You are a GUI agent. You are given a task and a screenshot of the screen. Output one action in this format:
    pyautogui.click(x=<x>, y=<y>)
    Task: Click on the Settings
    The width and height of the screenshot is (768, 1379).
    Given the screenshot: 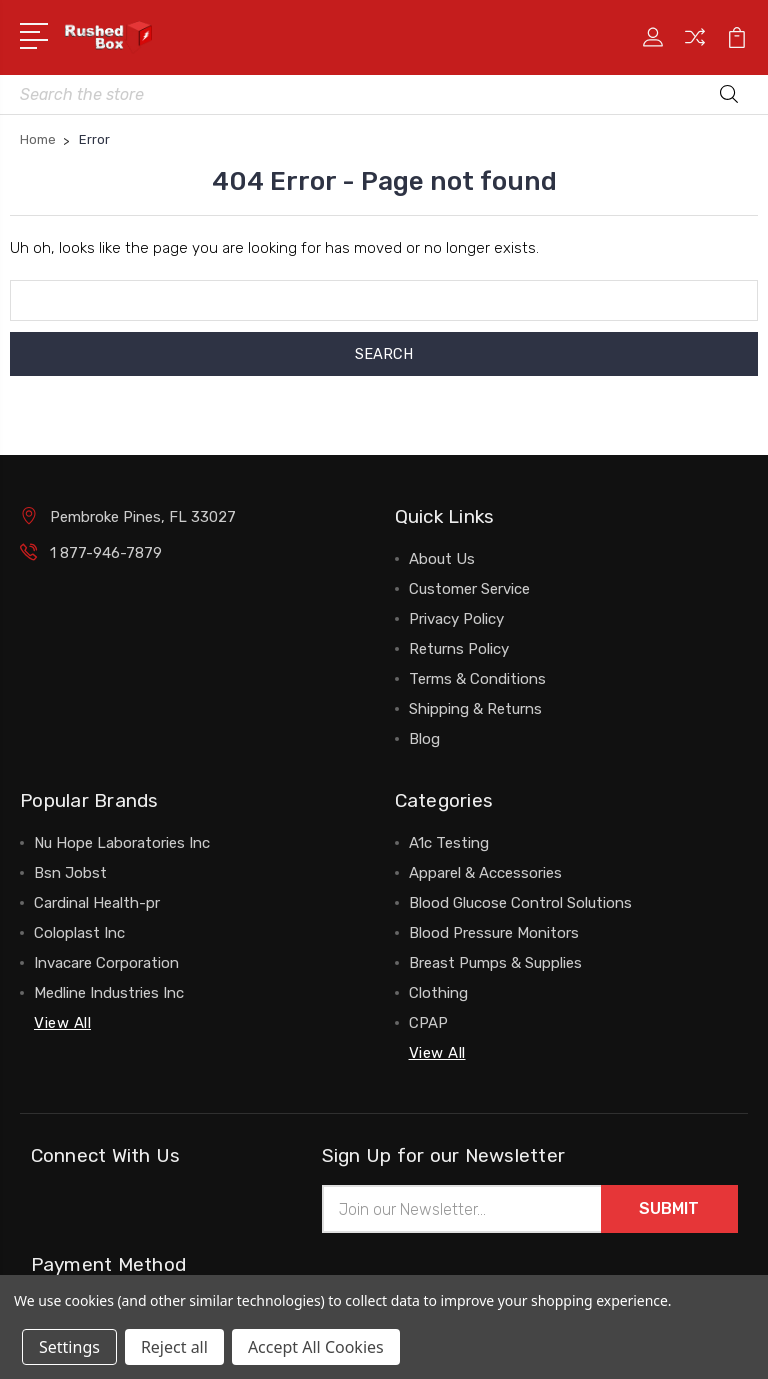 What is the action you would take?
    pyautogui.click(x=69, y=1347)
    